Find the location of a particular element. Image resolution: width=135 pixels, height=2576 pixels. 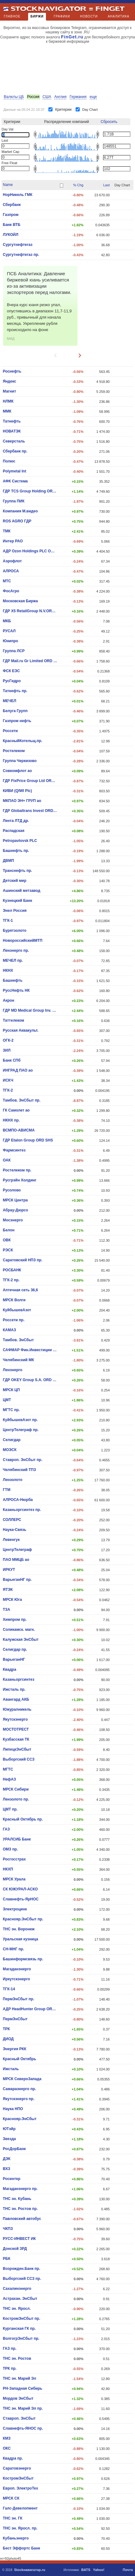

МКПАО ЭН+ ГРУП ао is located at coordinates (22, 801).